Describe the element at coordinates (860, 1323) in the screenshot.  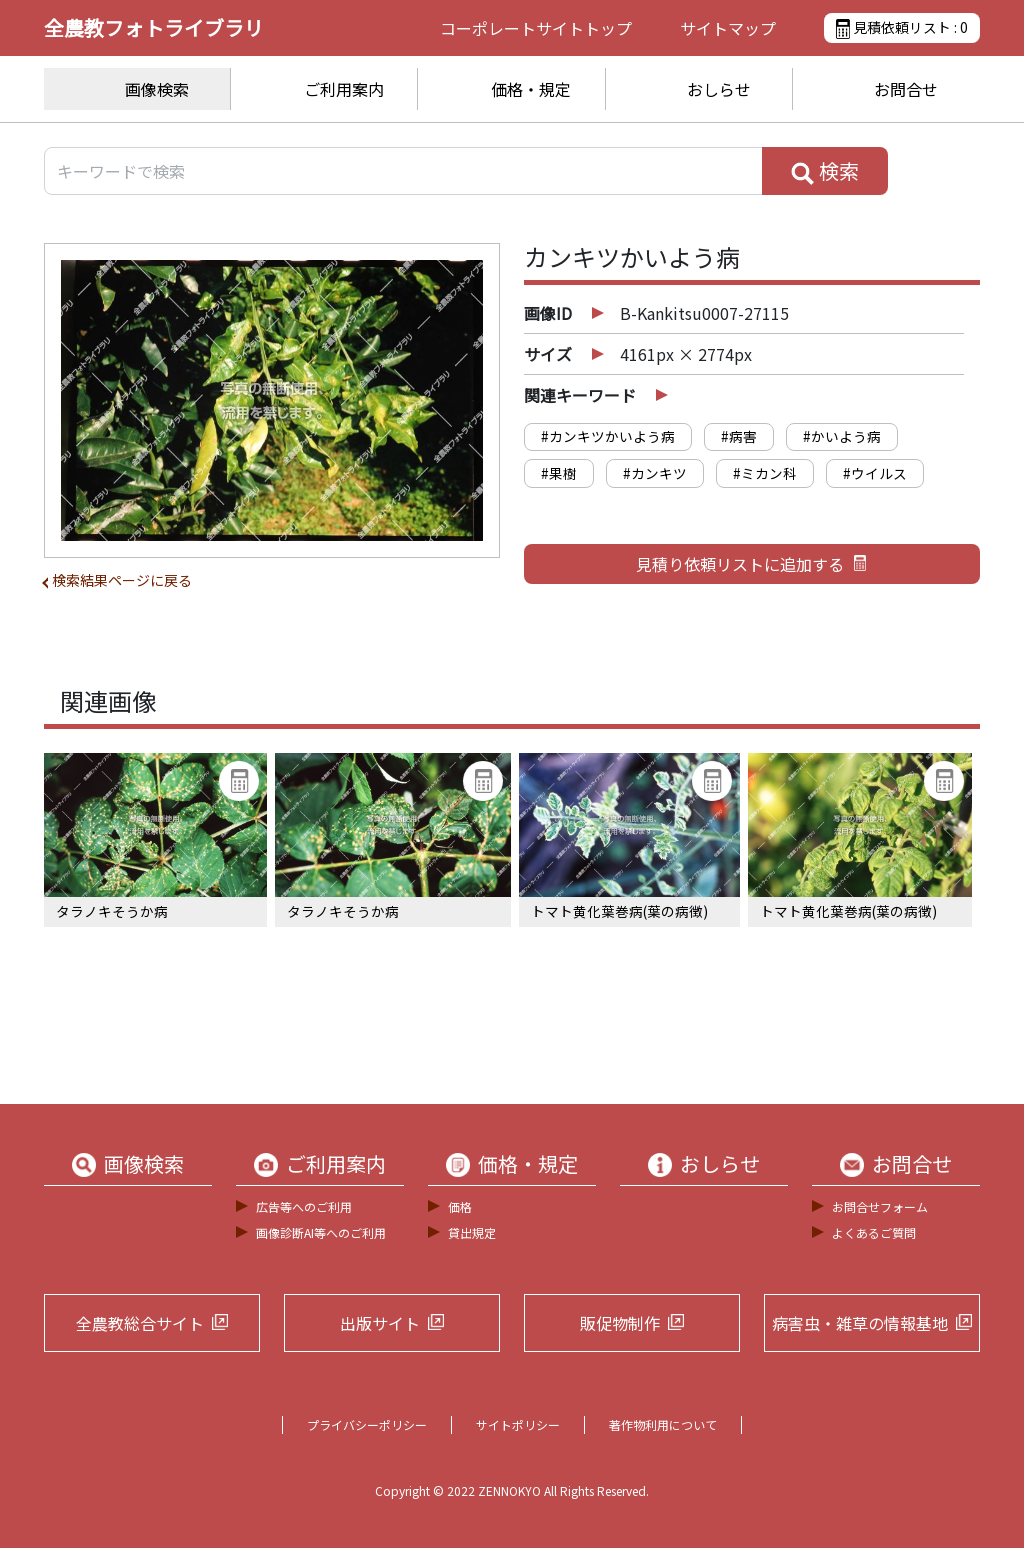
I see `病害虫・雑草の情報基地` at that location.